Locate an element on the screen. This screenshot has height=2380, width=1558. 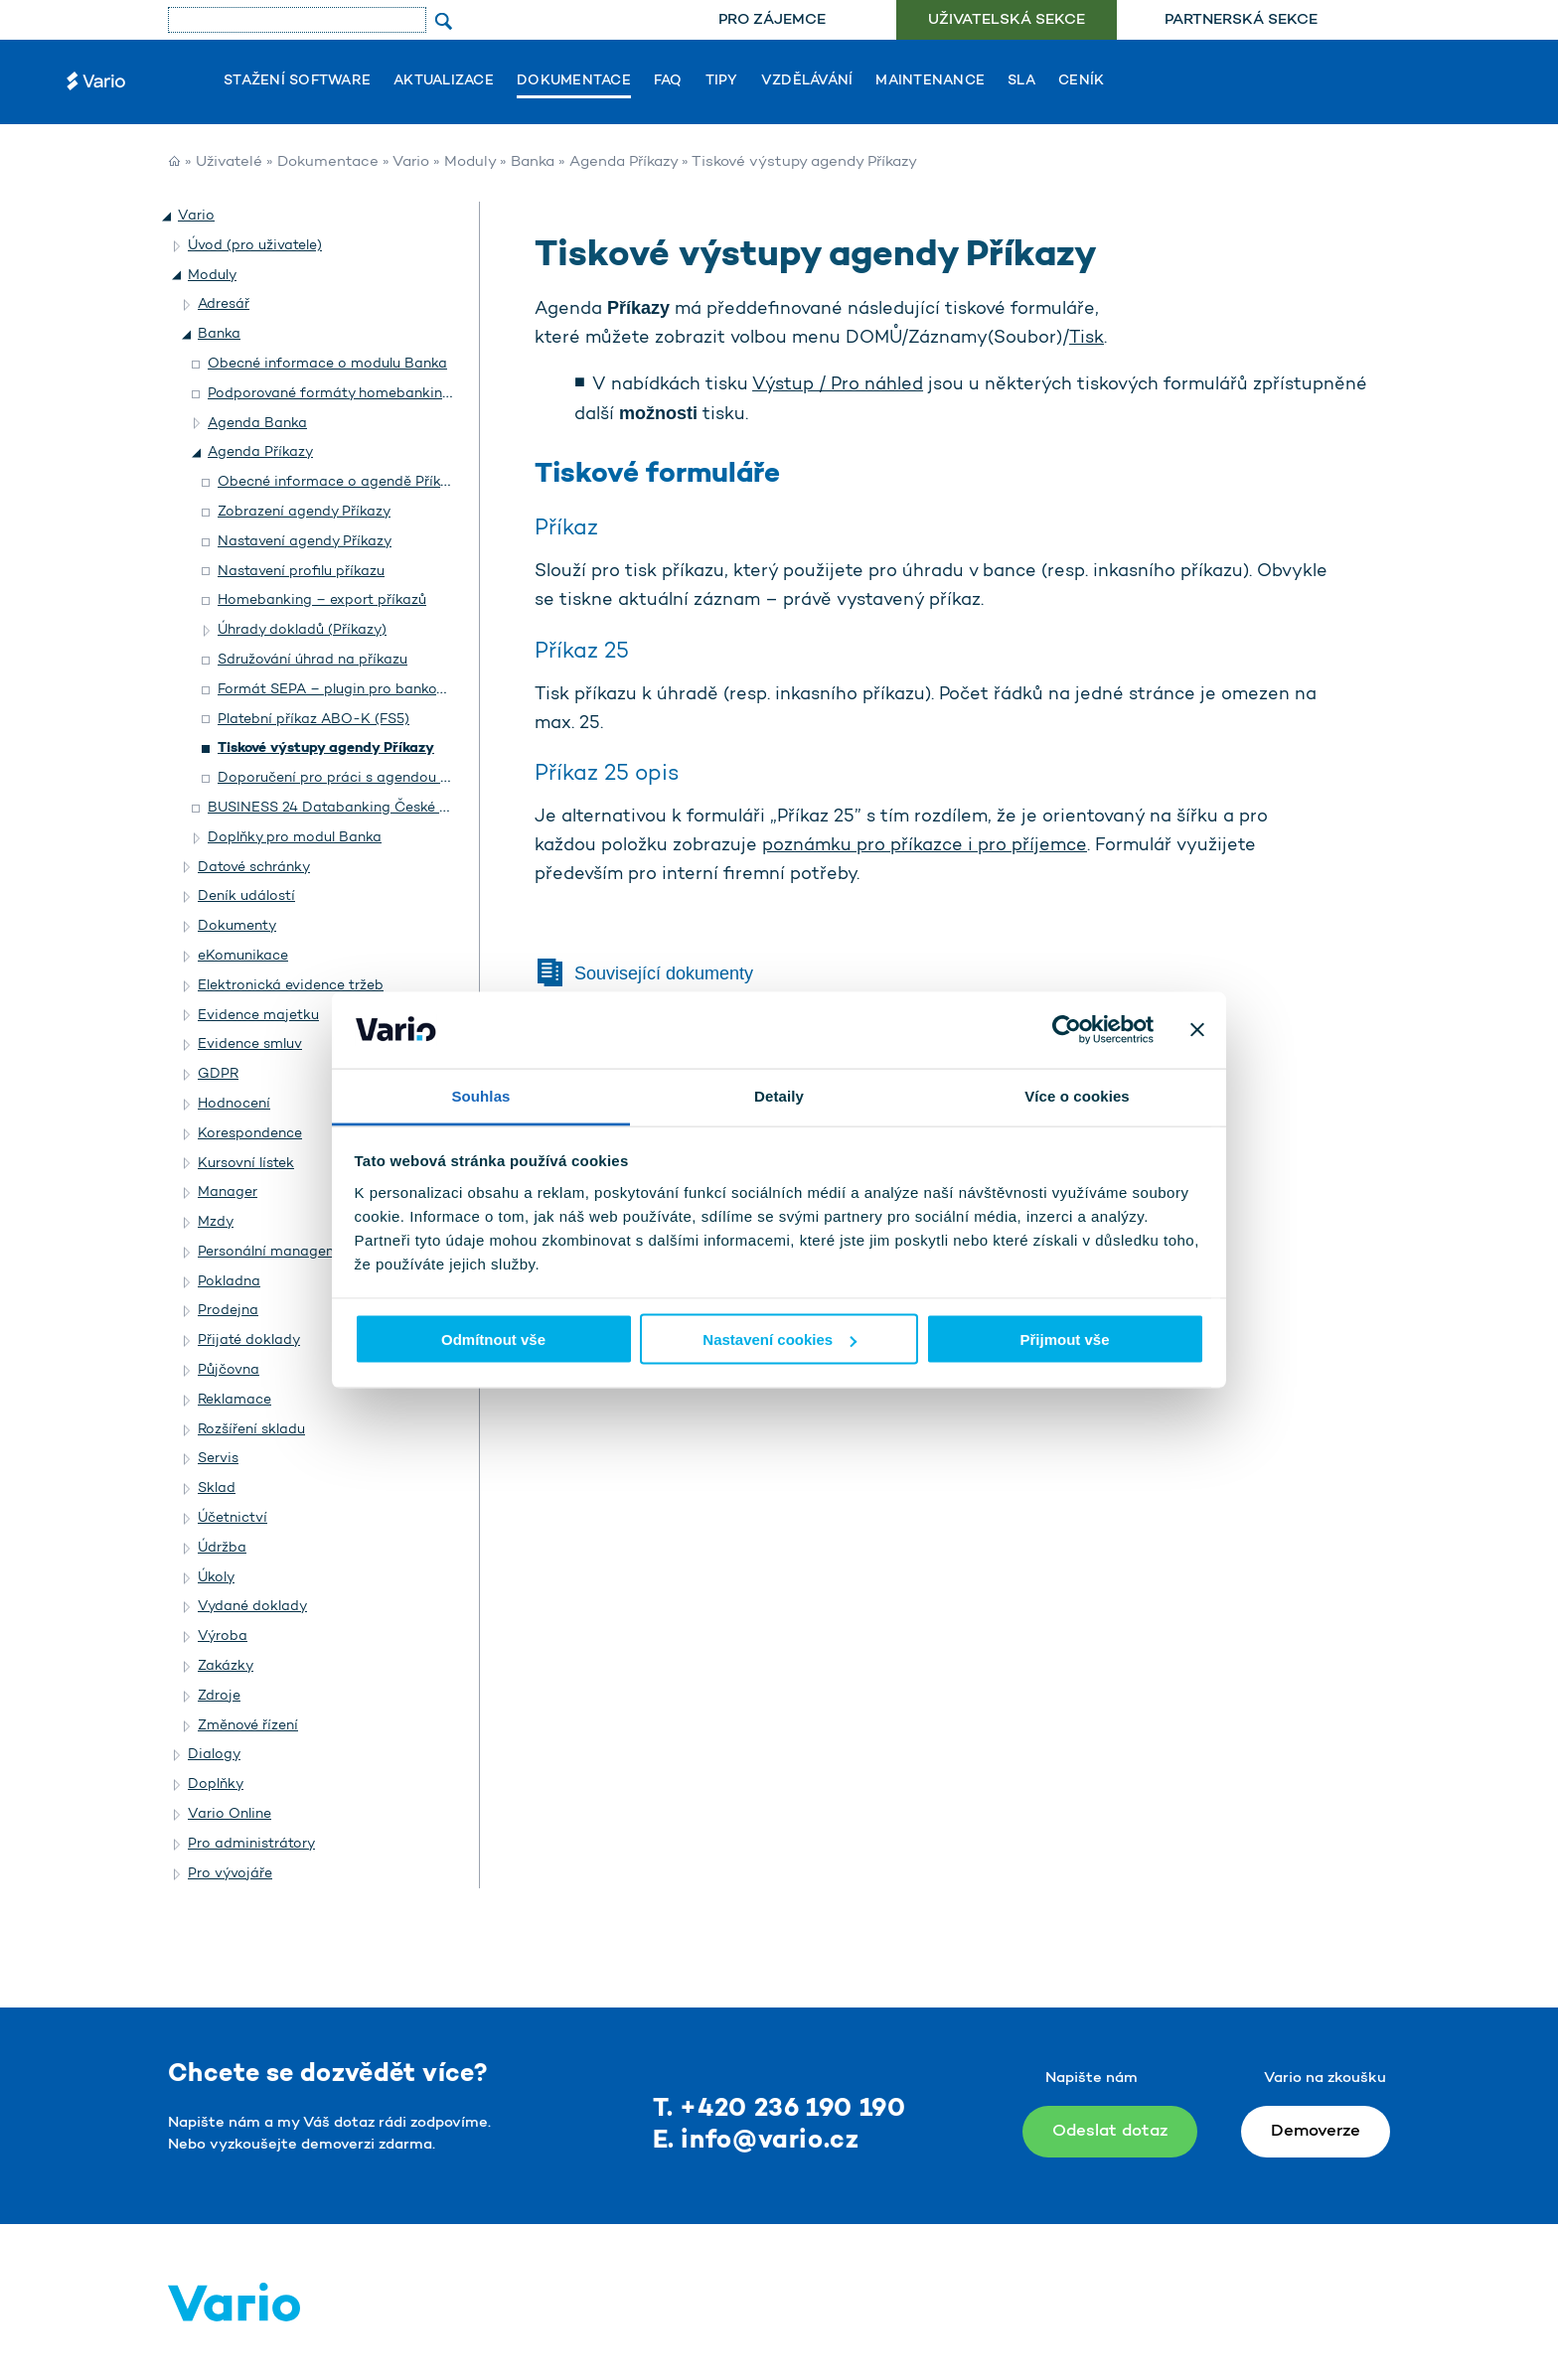
Agenda Banka is located at coordinates (257, 423).